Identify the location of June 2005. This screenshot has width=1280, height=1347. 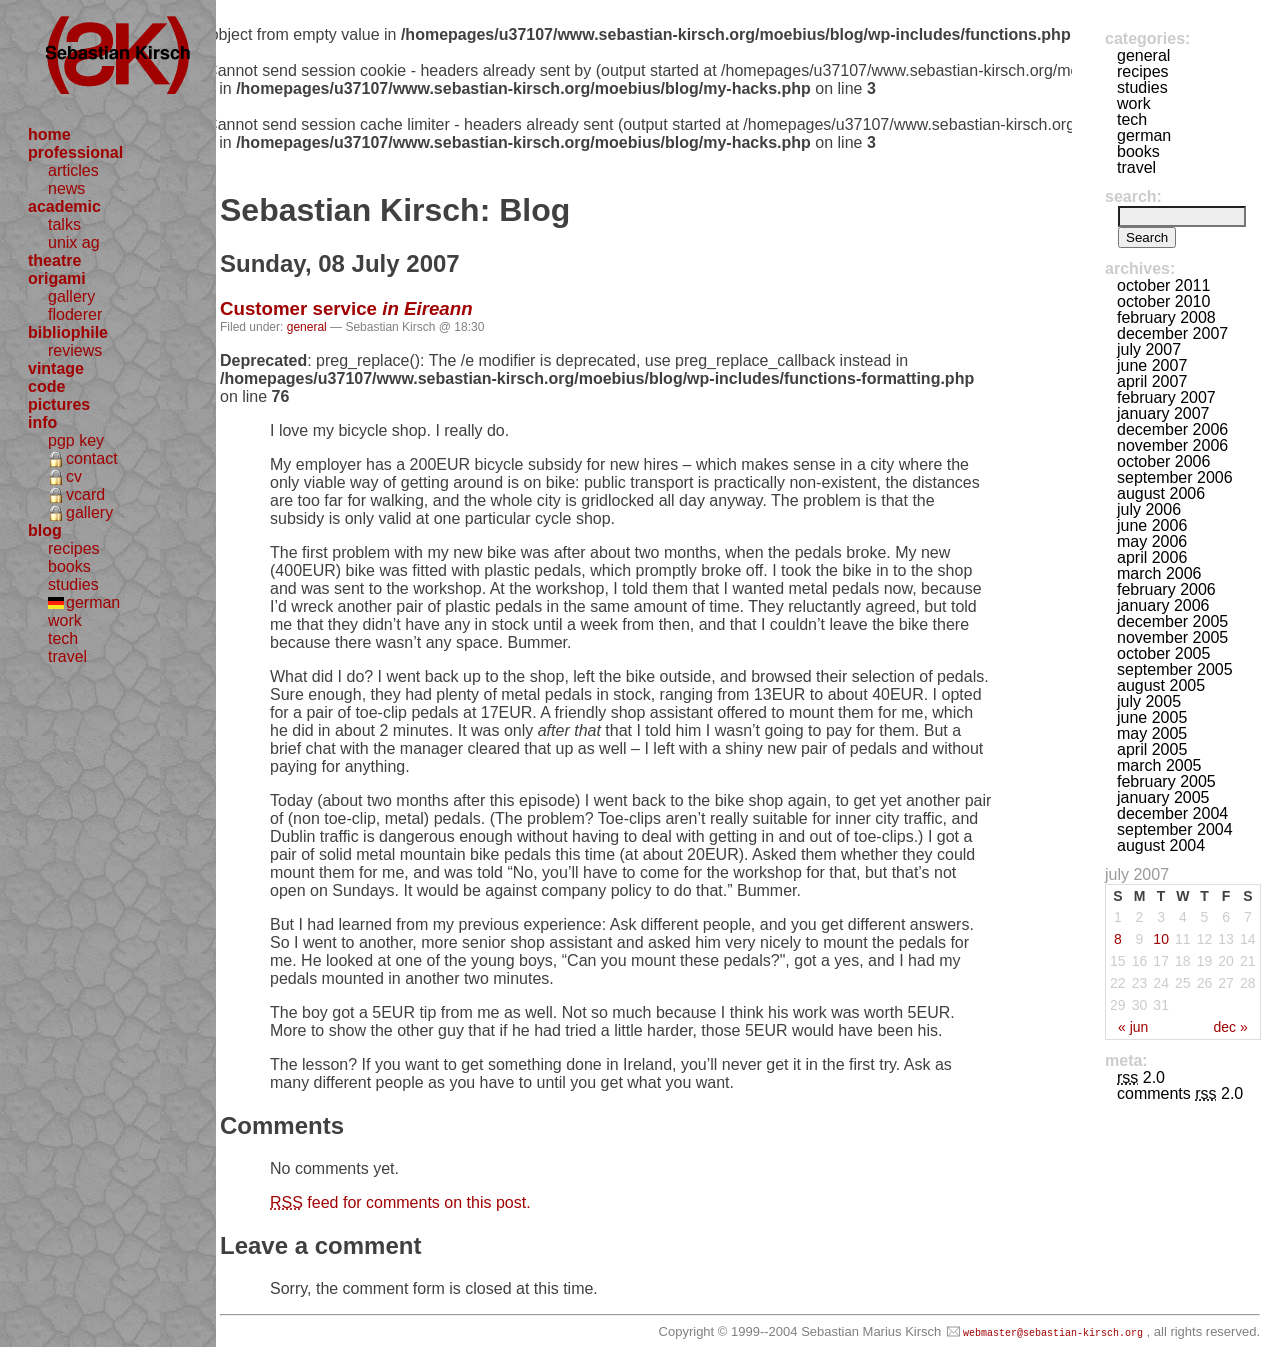
(1152, 717).